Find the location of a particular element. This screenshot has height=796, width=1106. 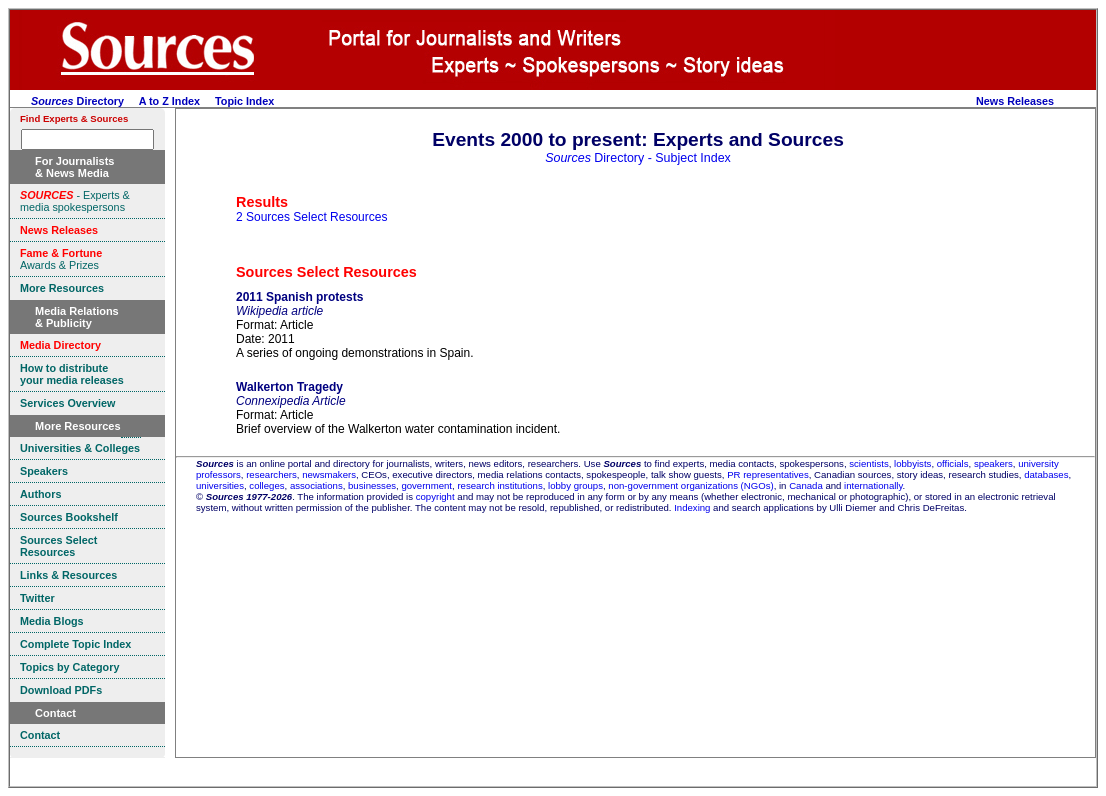

copyright is located at coordinates (435, 496).